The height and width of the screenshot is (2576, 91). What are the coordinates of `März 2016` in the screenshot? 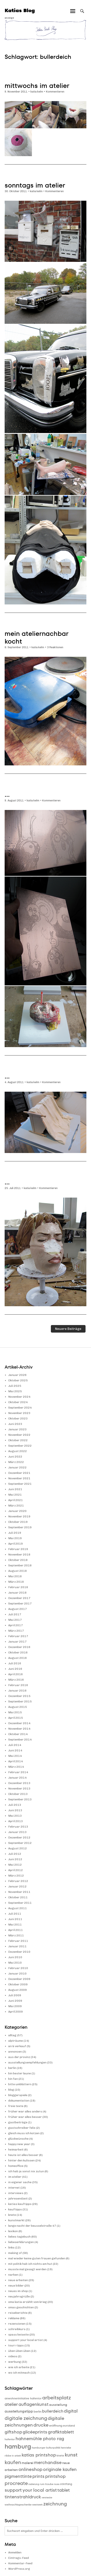 It's located at (16, 1679).